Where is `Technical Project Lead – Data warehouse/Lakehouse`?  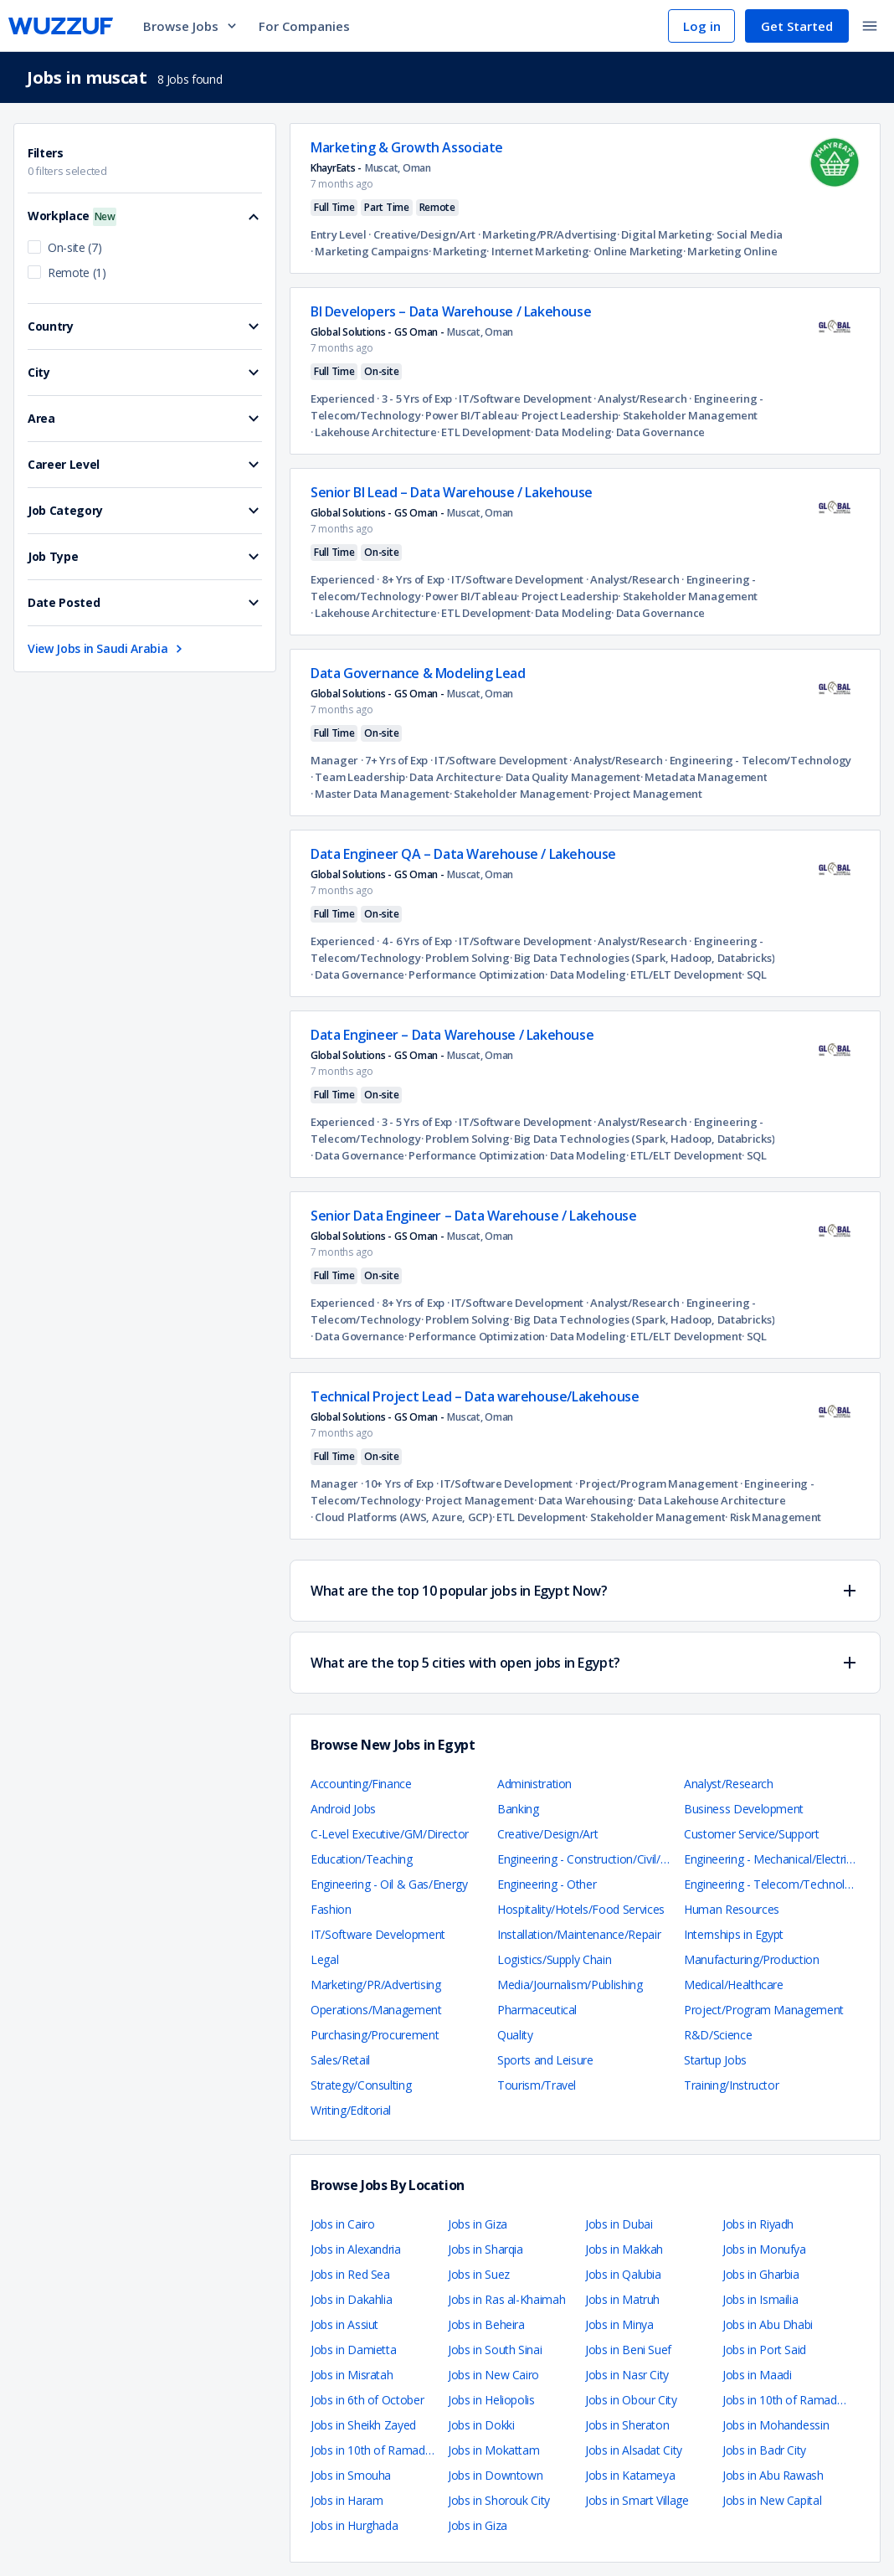 Technical Project Lead – Data warehouse/Lakehouse is located at coordinates (475, 1396).